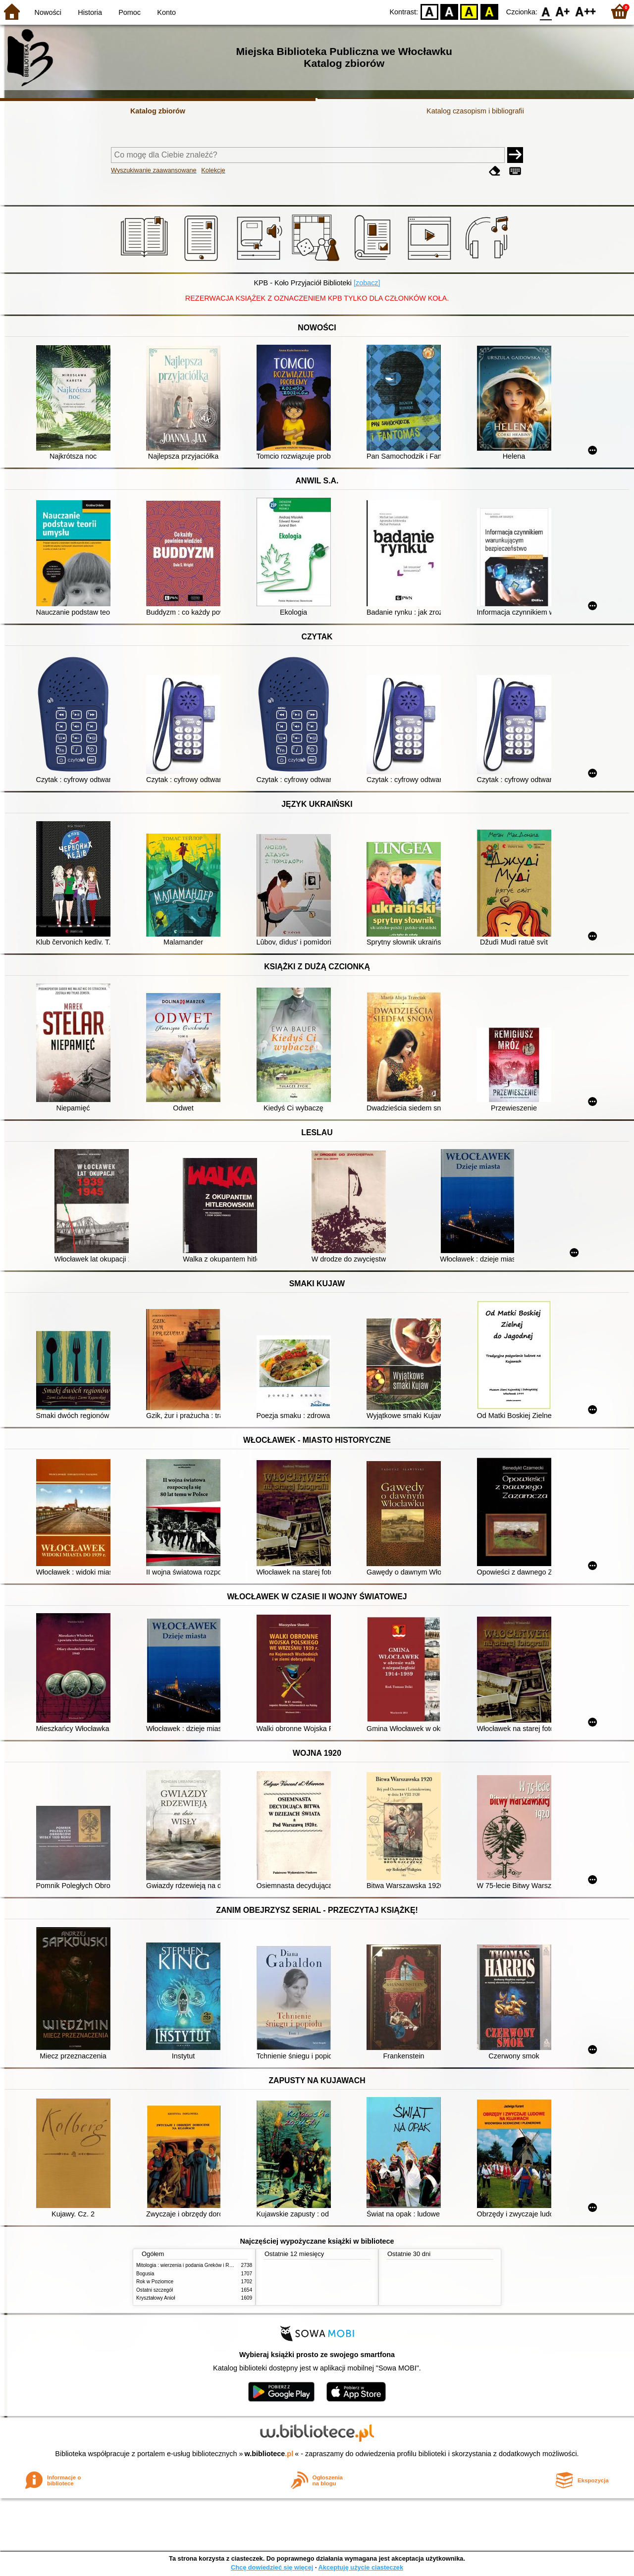 The width and height of the screenshot is (634, 2576). Describe the element at coordinates (489, 11) in the screenshot. I see `BY` at that location.